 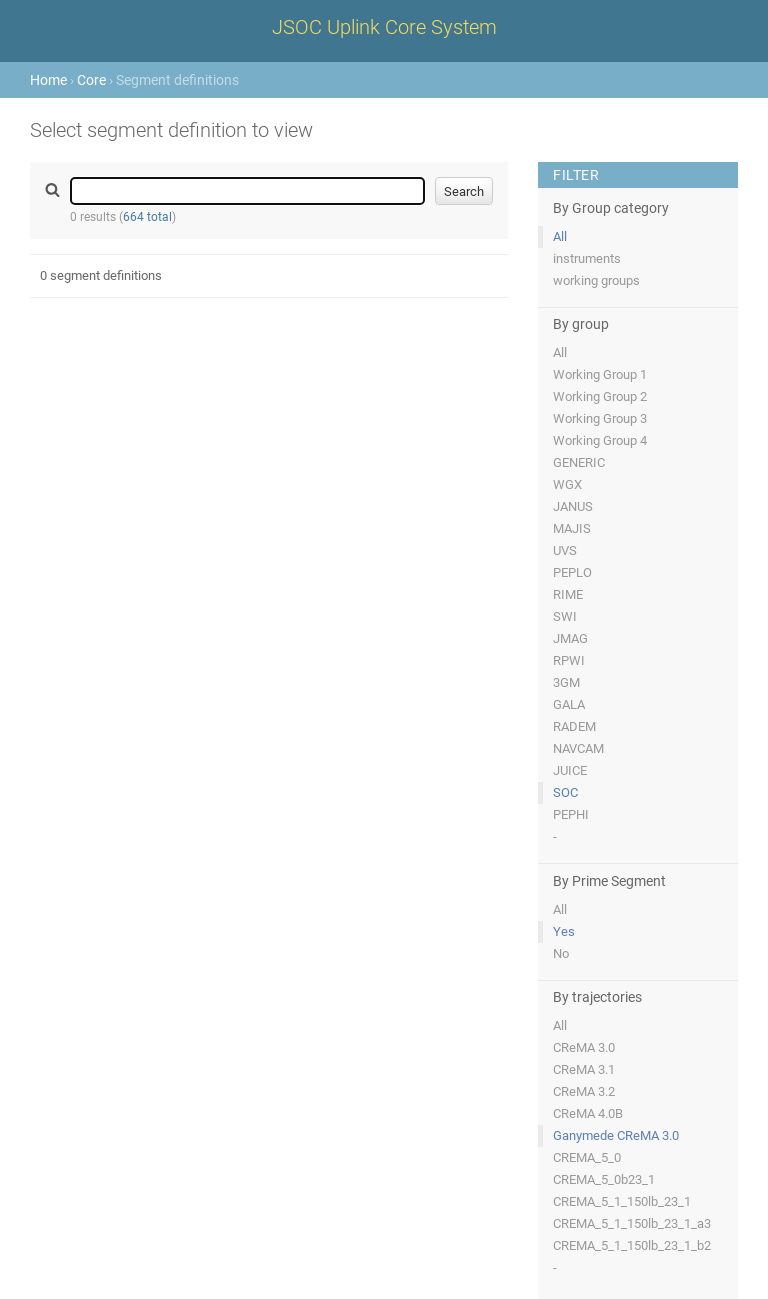 I want to click on CREMA_5_0b23_1, so click(x=604, y=1179).